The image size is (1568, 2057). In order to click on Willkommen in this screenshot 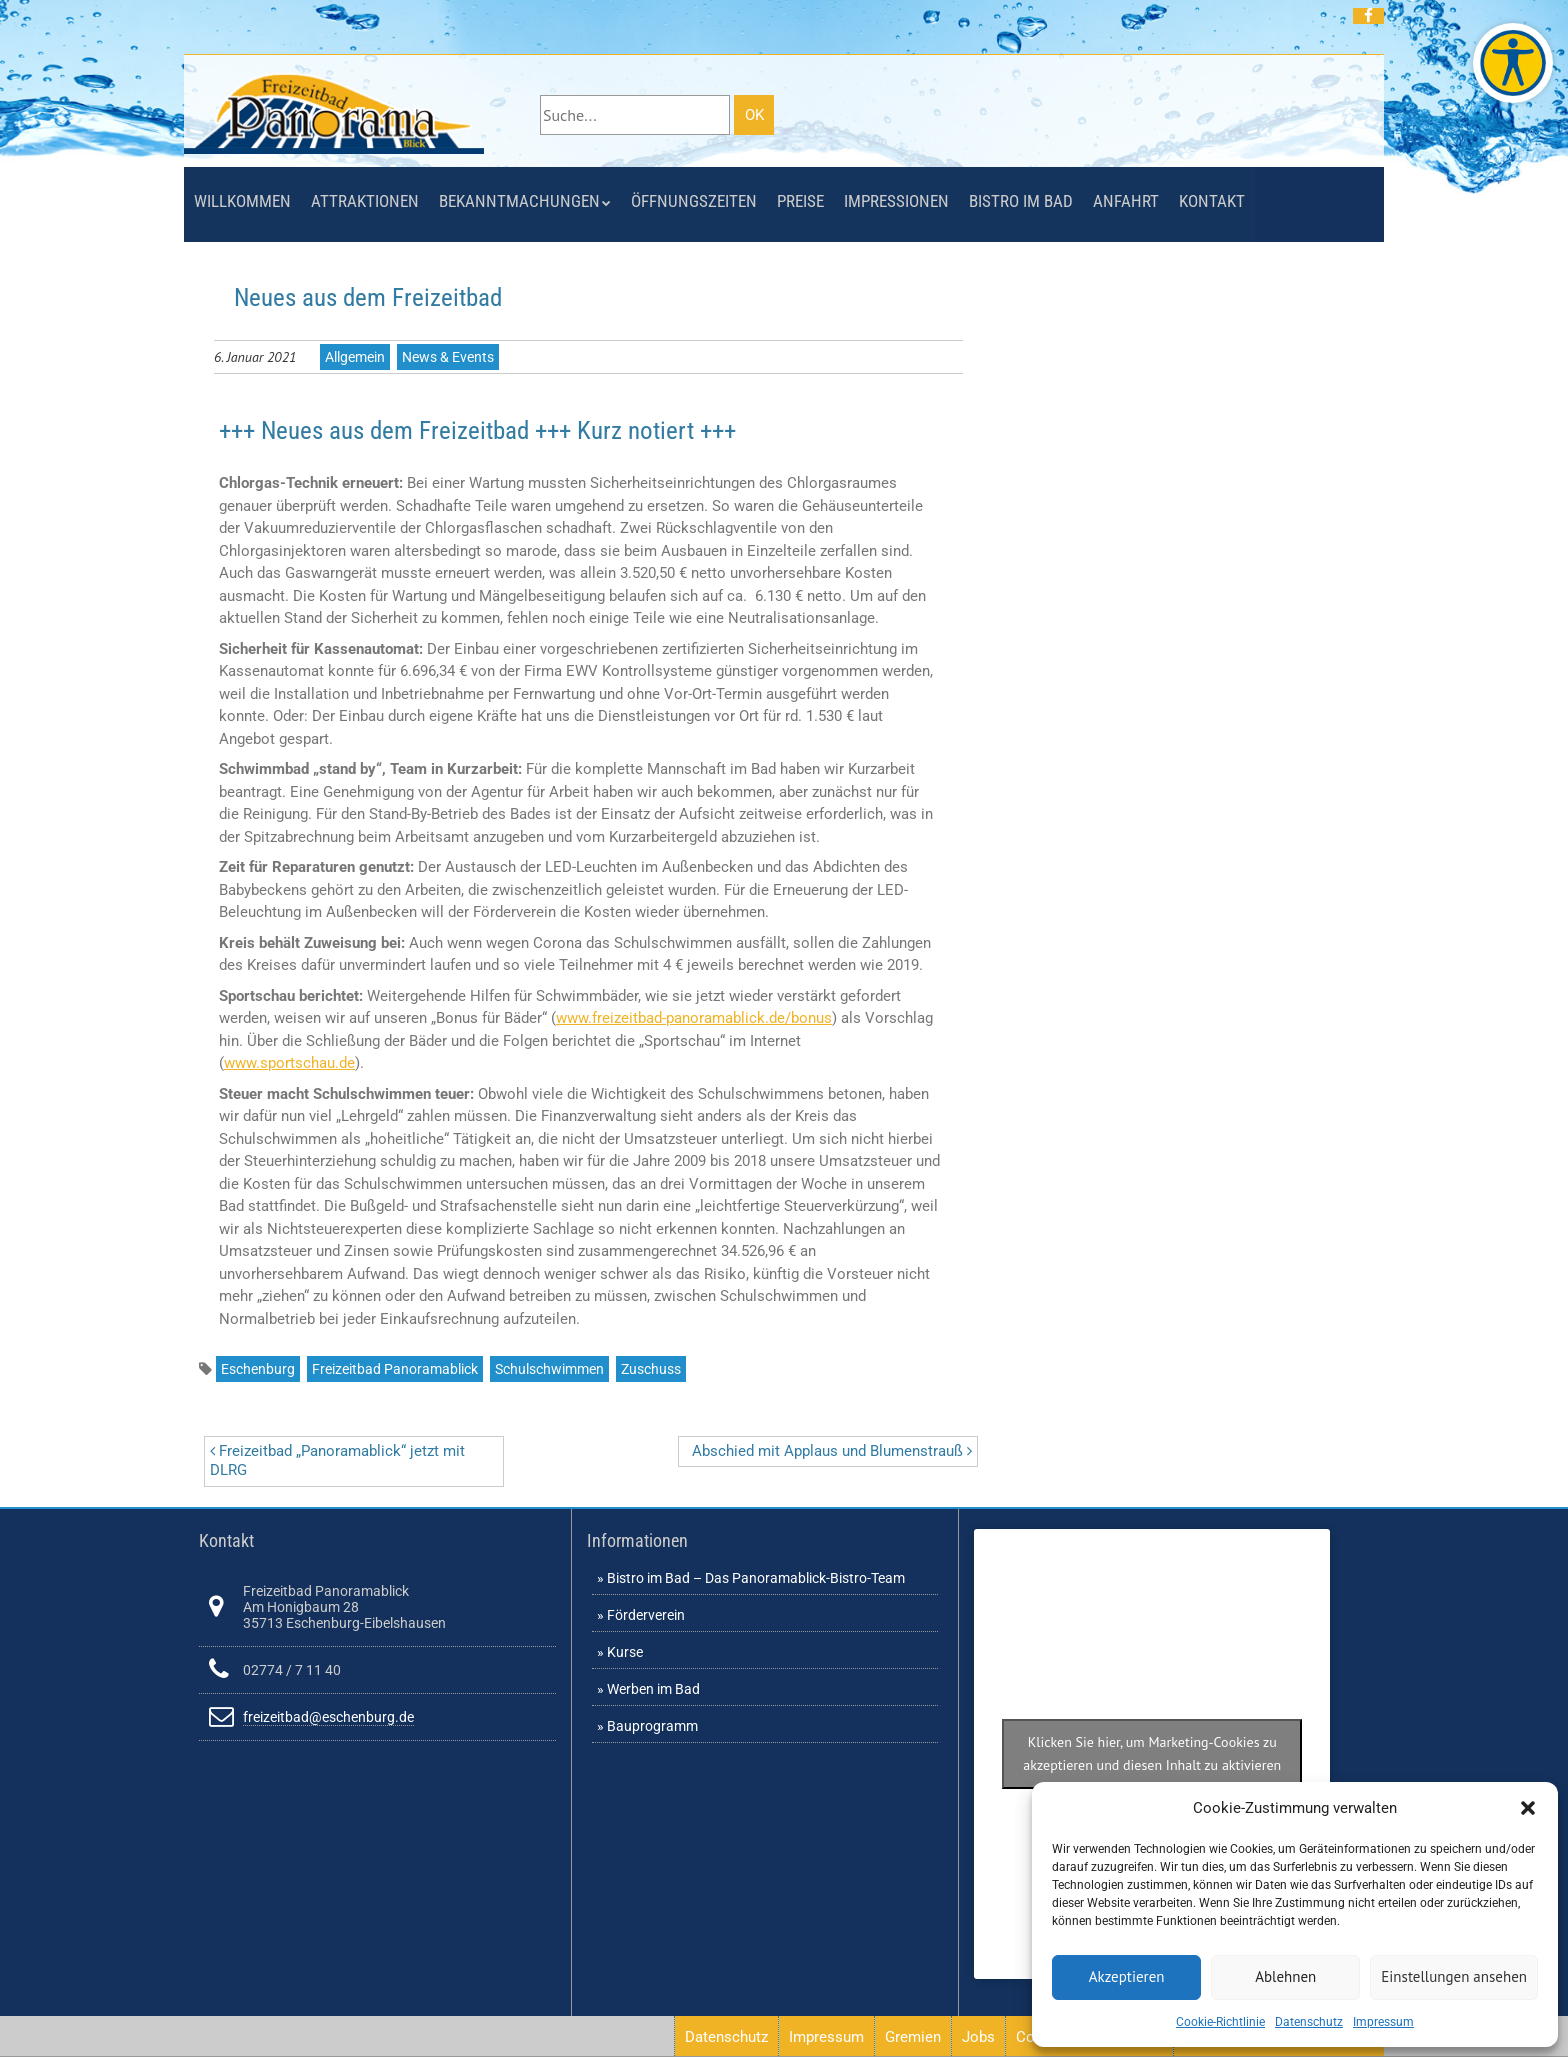, I will do `click(242, 201)`.